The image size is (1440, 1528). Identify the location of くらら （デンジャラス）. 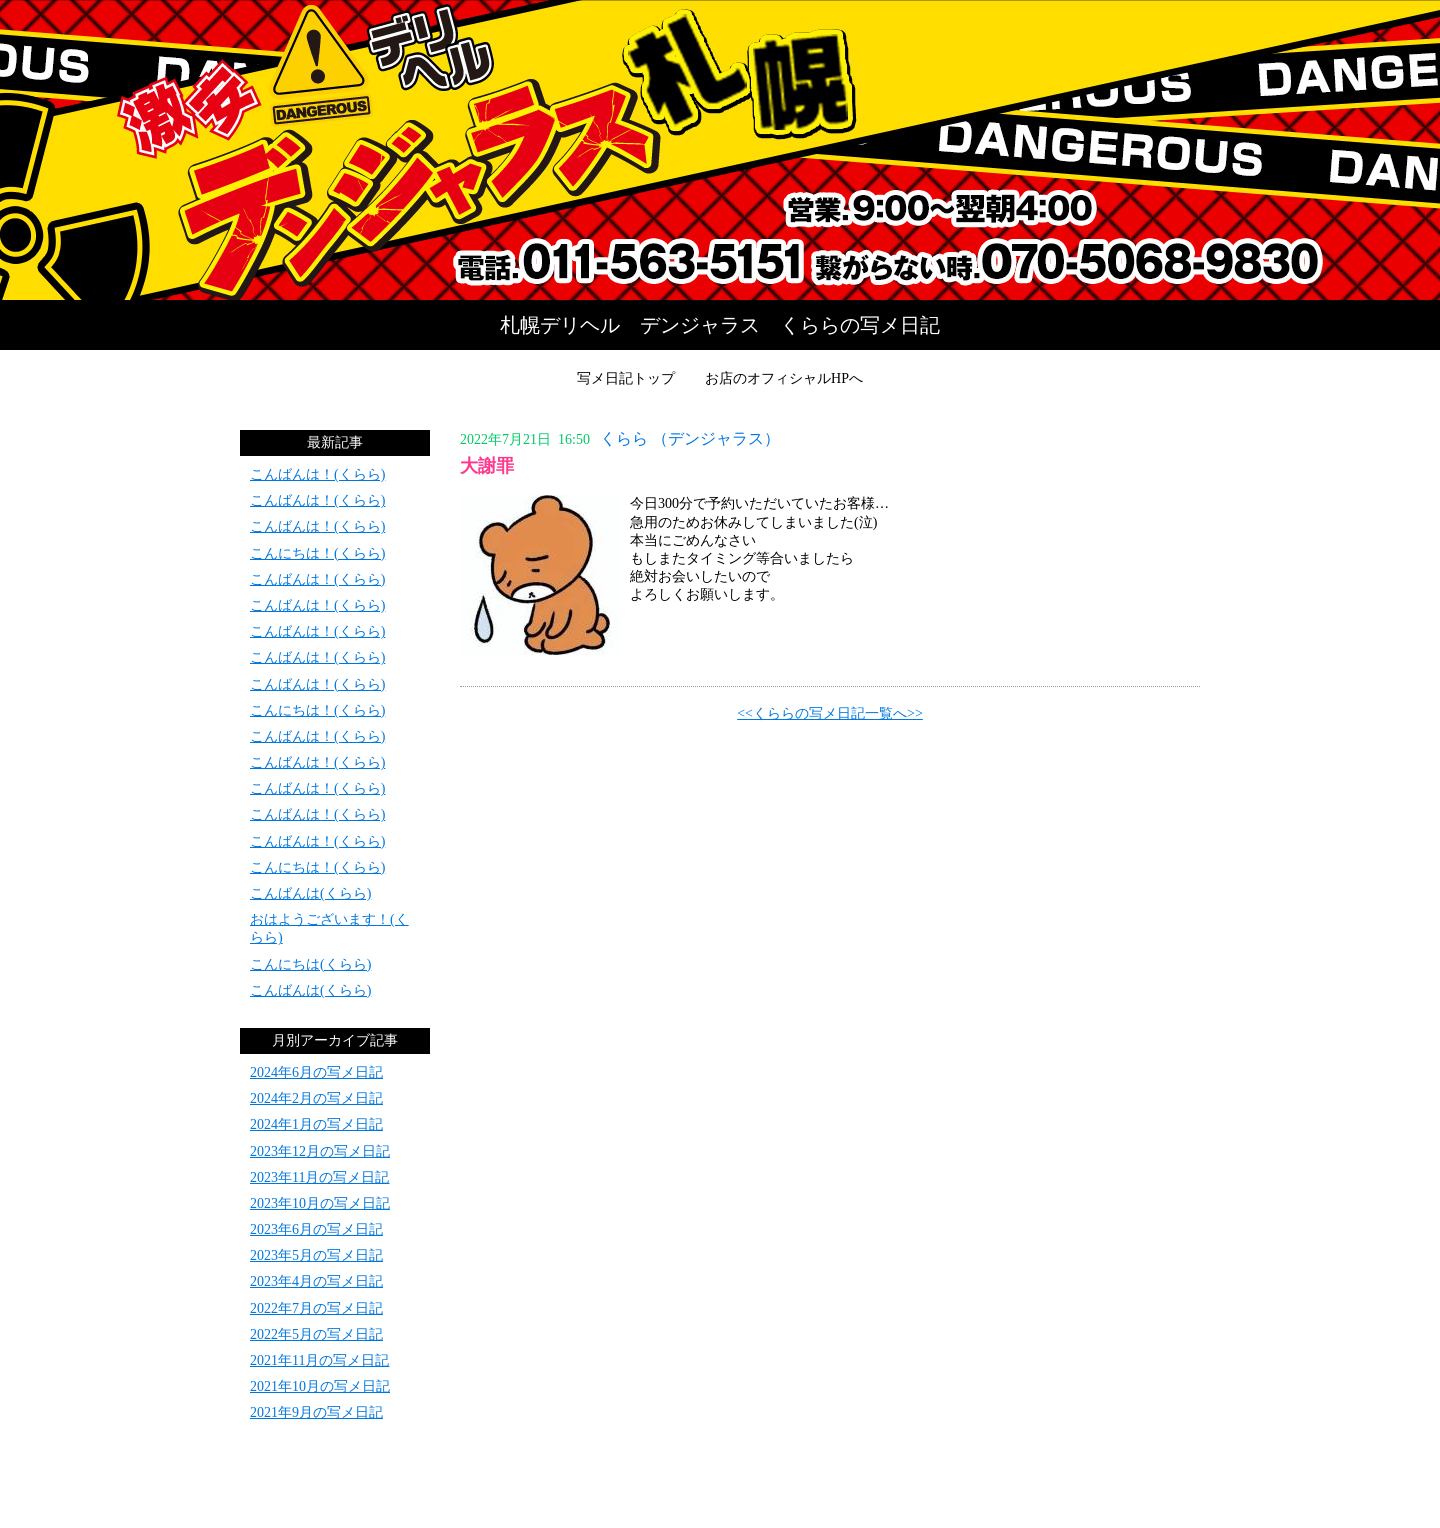
(690, 438).